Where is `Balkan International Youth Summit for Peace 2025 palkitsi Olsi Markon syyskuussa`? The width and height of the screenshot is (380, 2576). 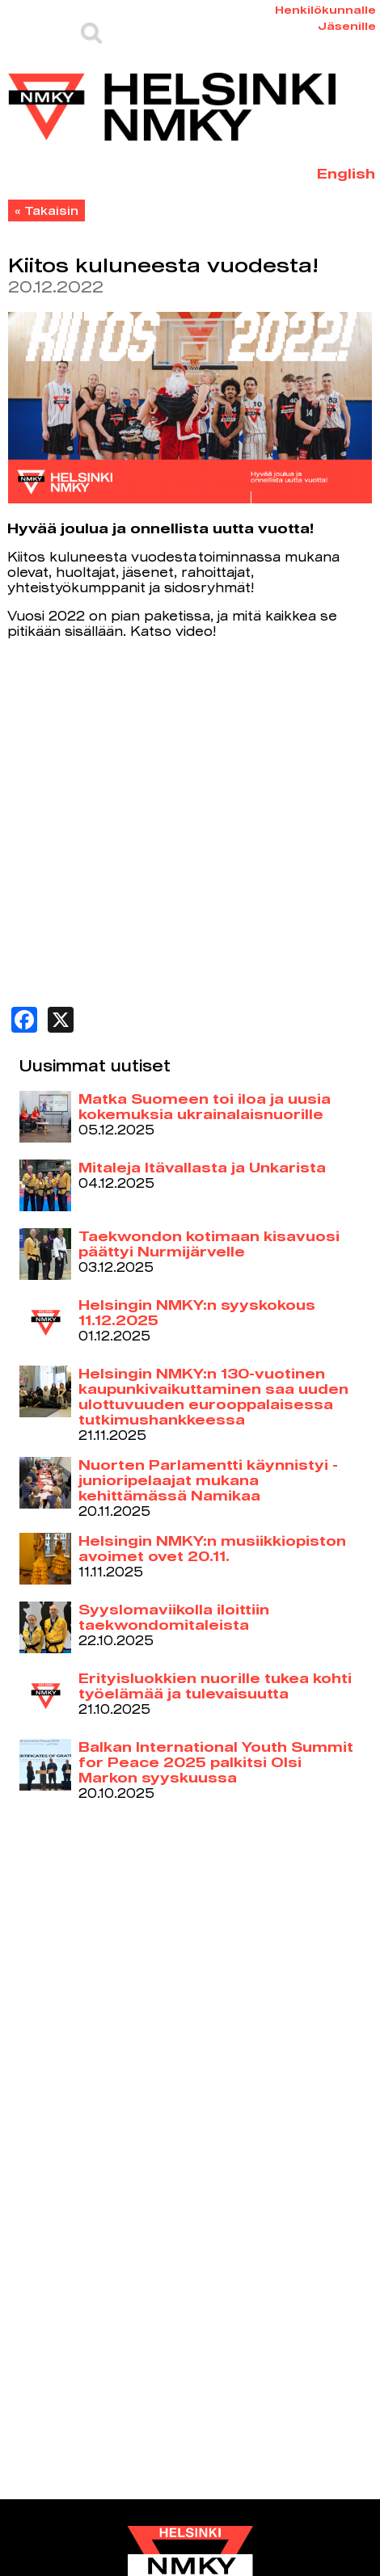
Balkan International Youth Summit for Peace 2025 palkitsi Olsi Markon syyskuussa is located at coordinates (215, 1762).